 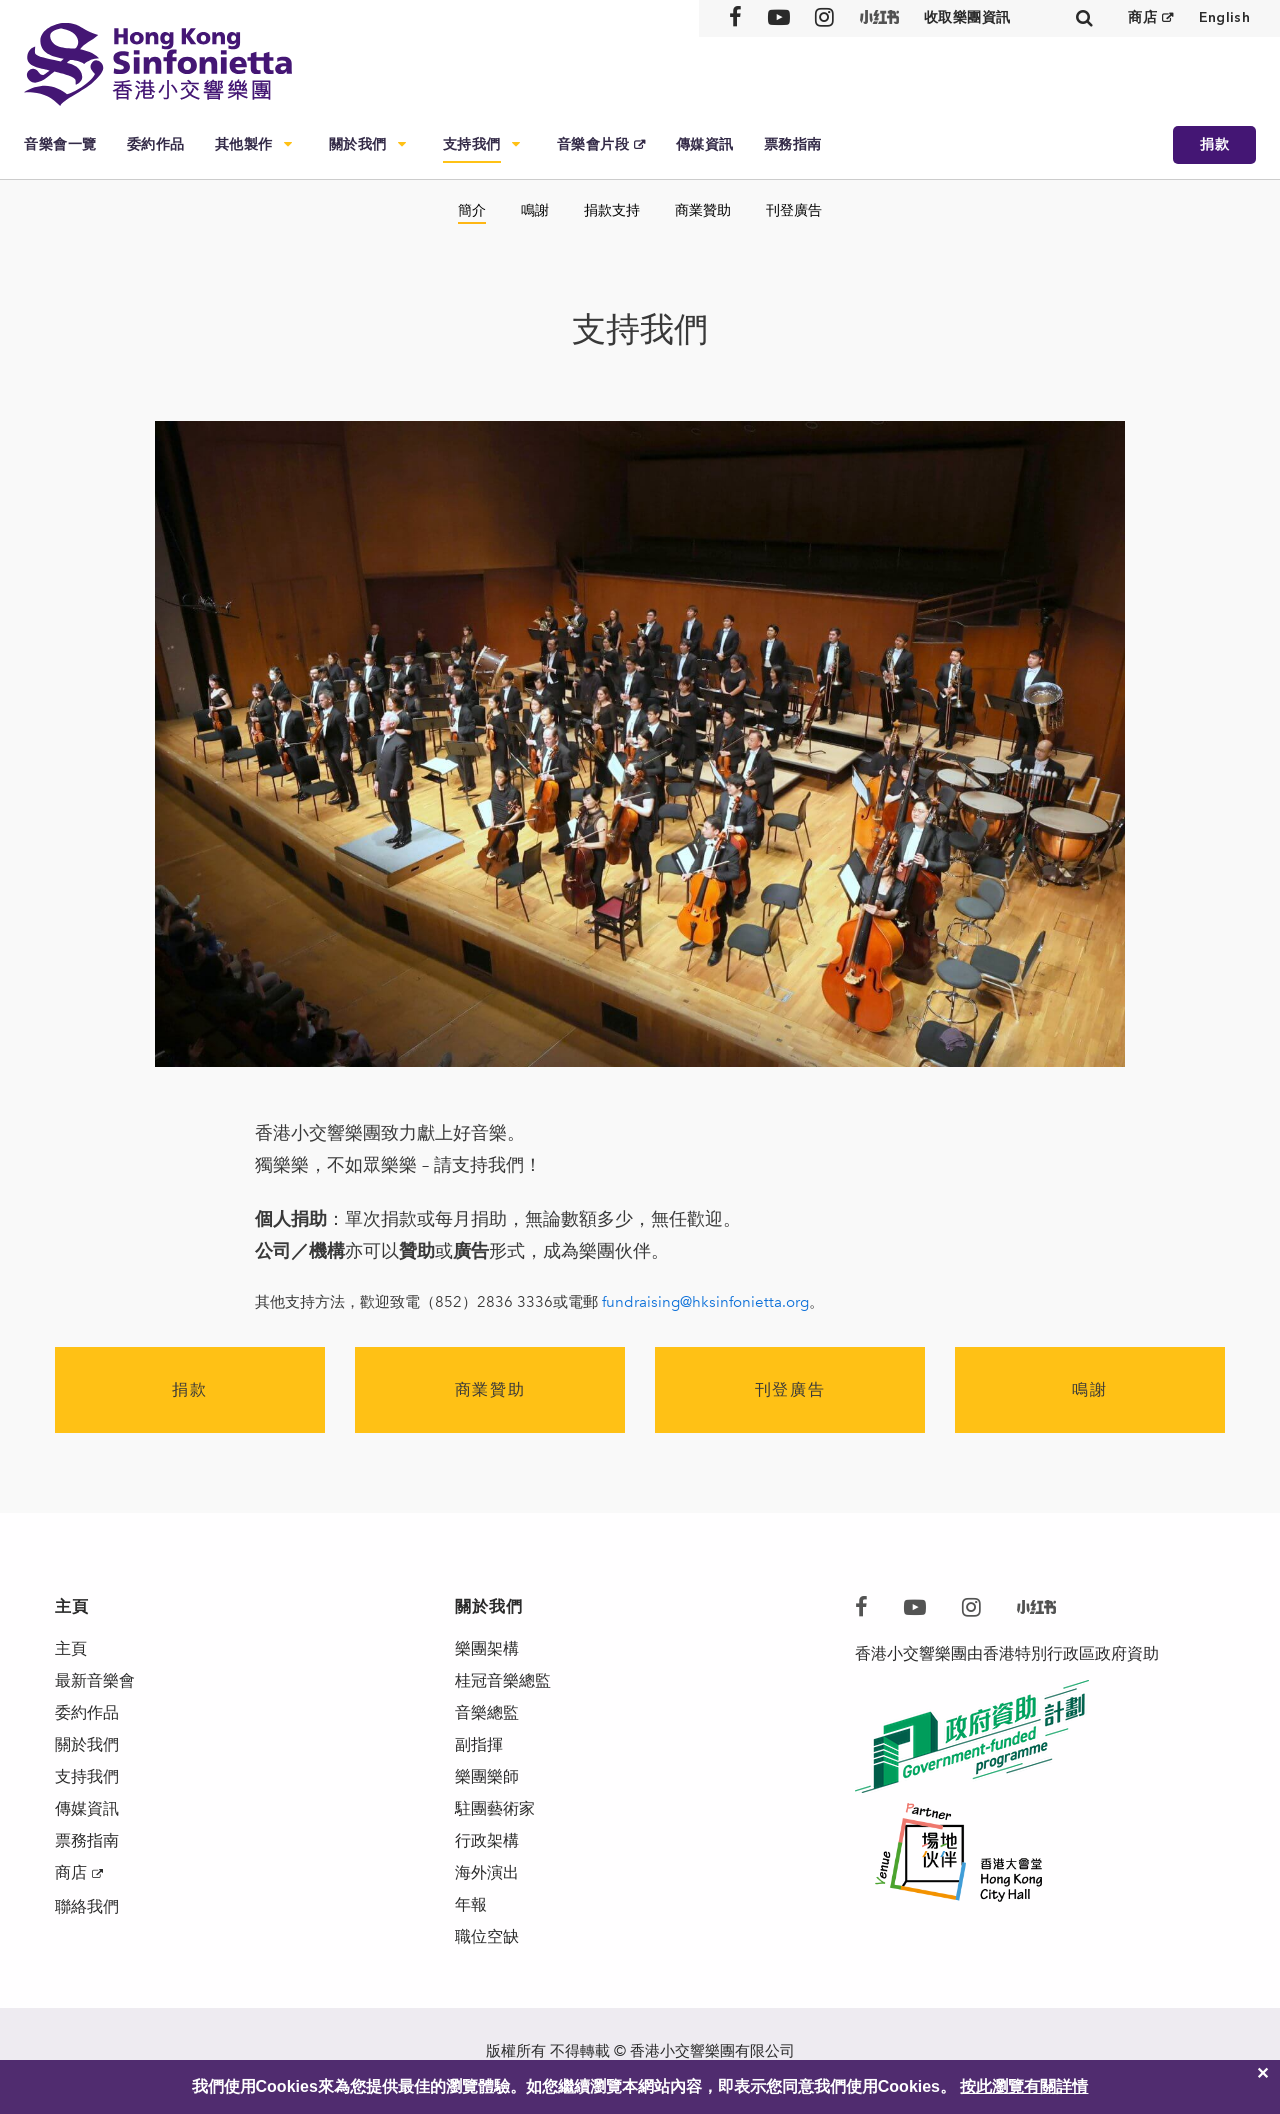 I want to click on 海外演出, so click(x=487, y=1872).